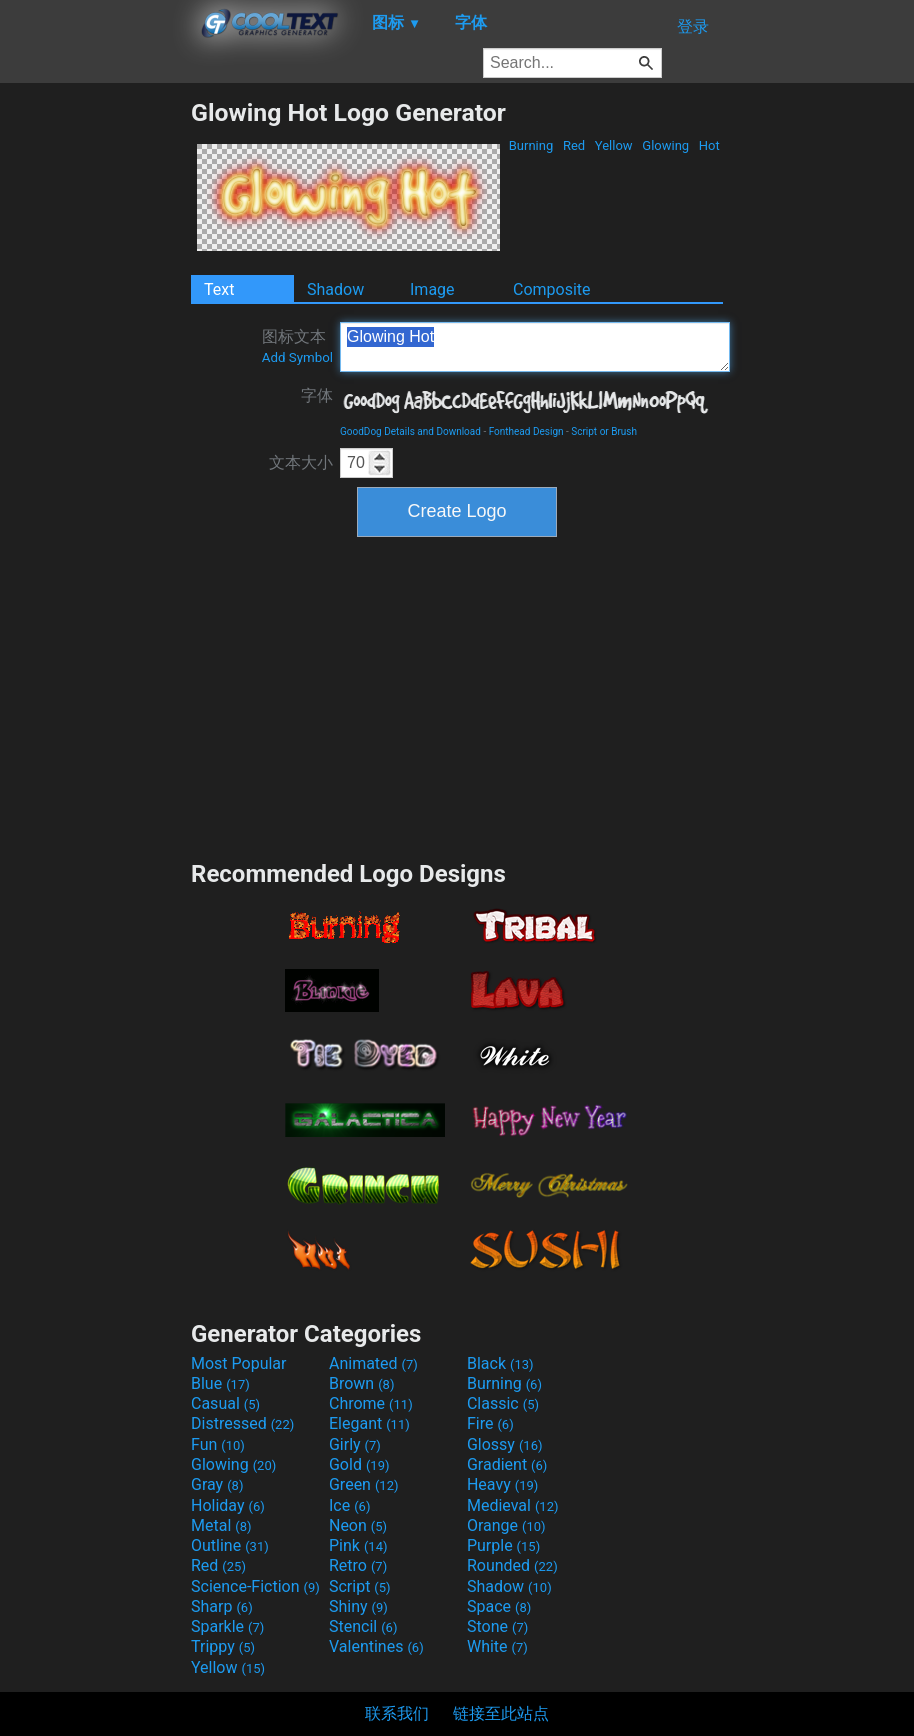 The image size is (914, 1736). Describe the element at coordinates (373, 1363) in the screenshot. I see `Animated` at that location.